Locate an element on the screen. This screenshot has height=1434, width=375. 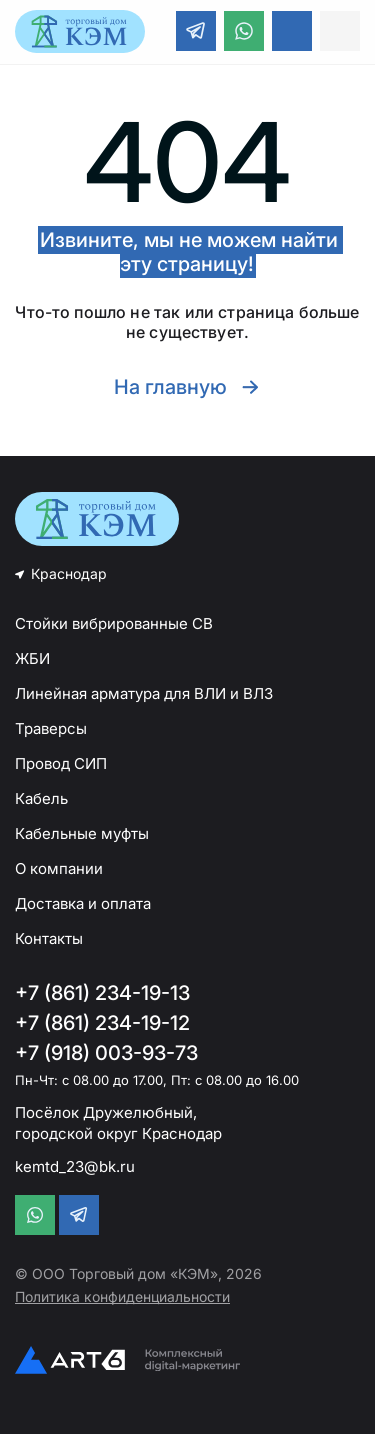
ЖБИ is located at coordinates (32, 658).